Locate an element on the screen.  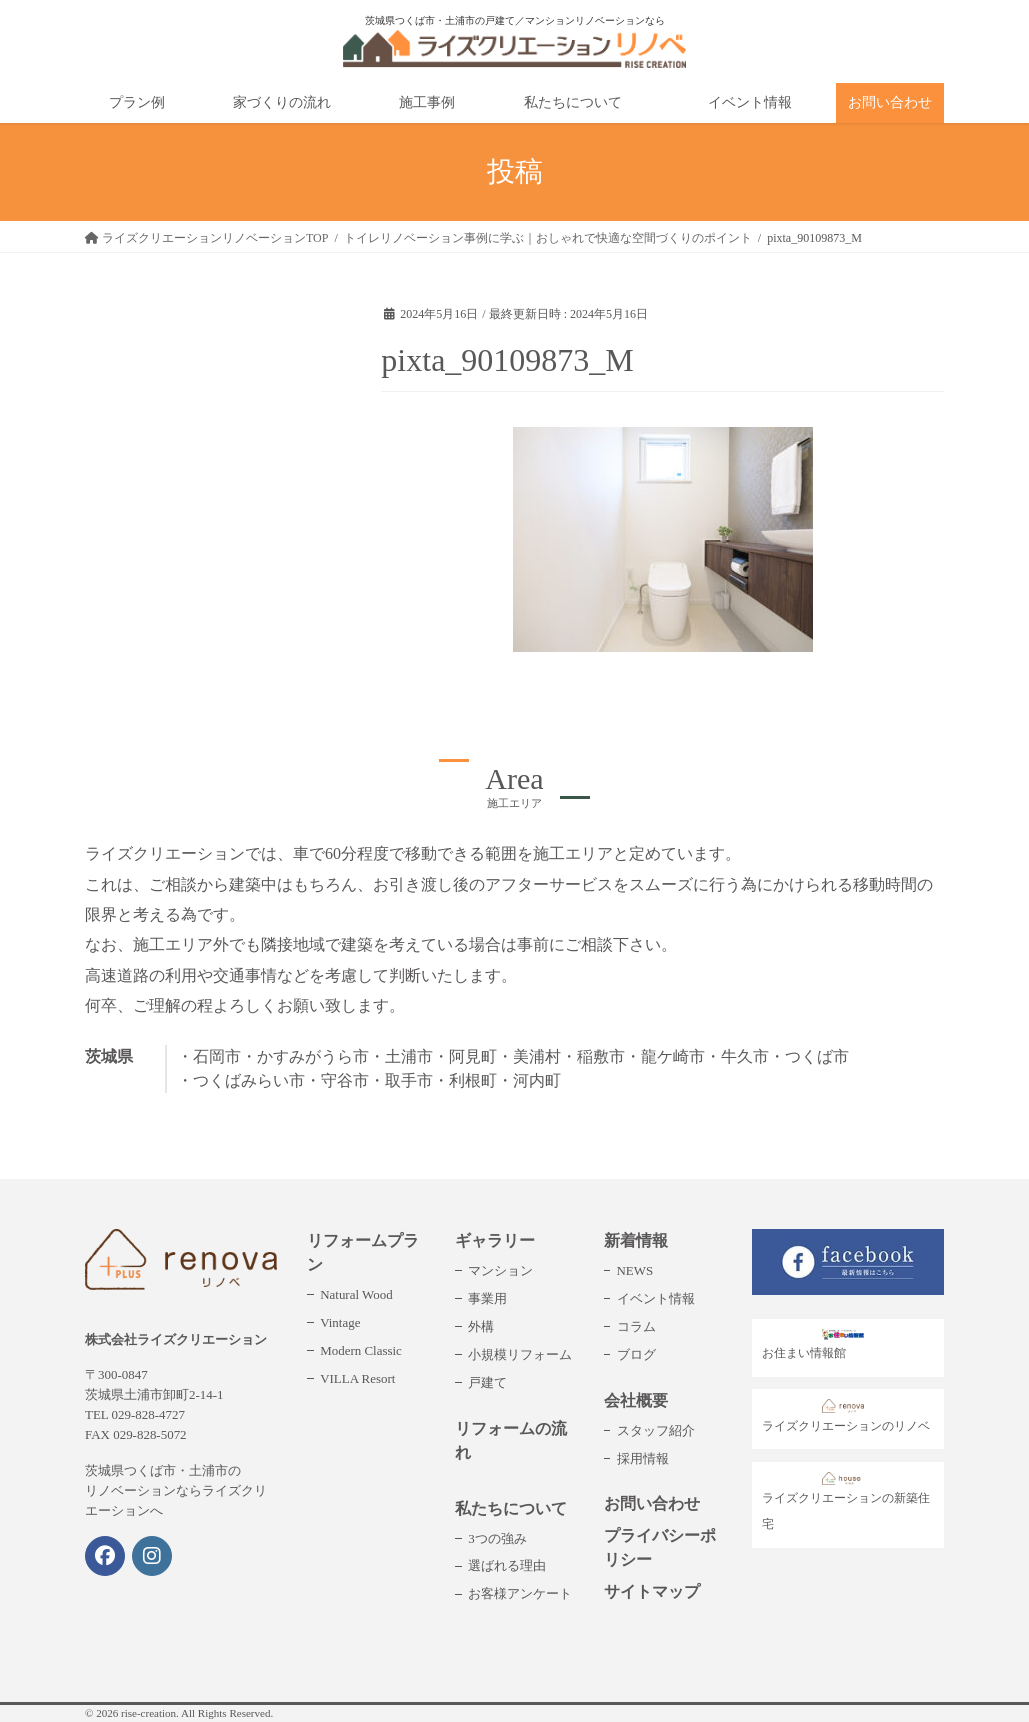
新着情報 is located at coordinates (636, 1240).